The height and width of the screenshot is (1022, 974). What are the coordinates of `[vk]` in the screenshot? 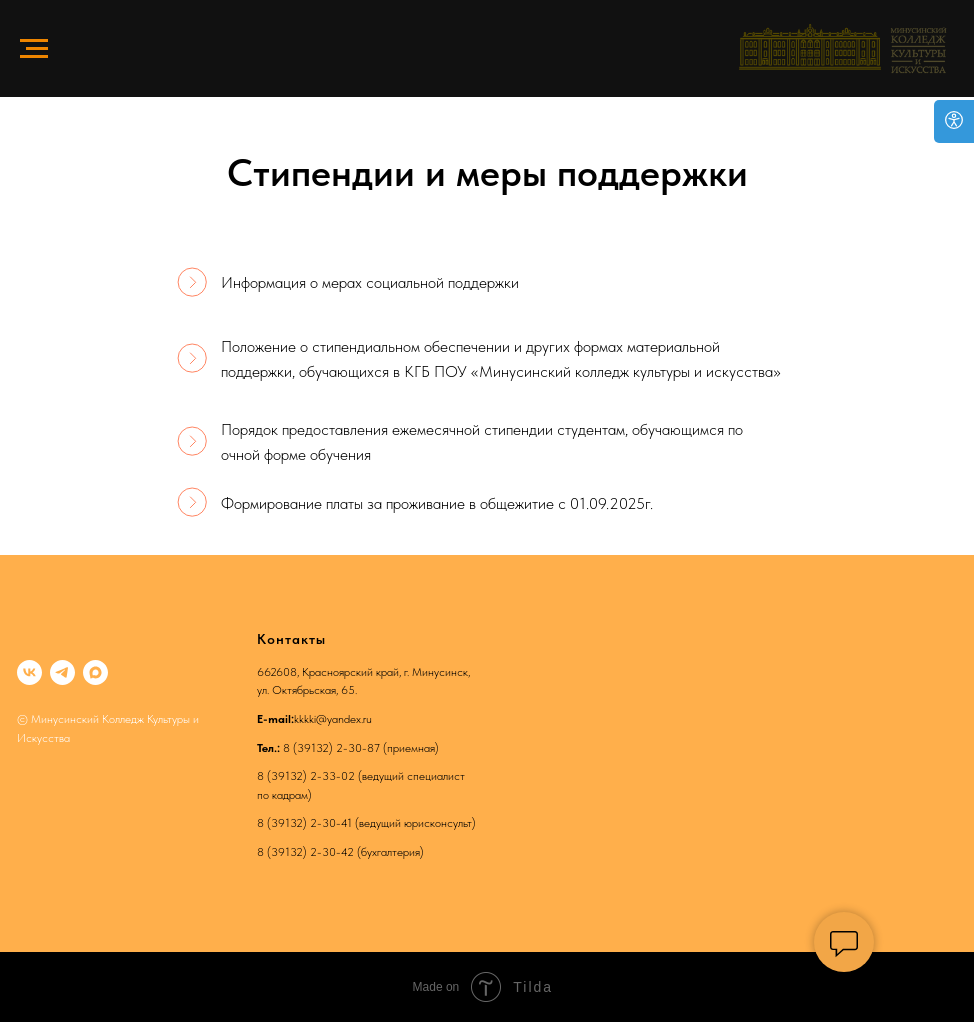 It's located at (29, 672).